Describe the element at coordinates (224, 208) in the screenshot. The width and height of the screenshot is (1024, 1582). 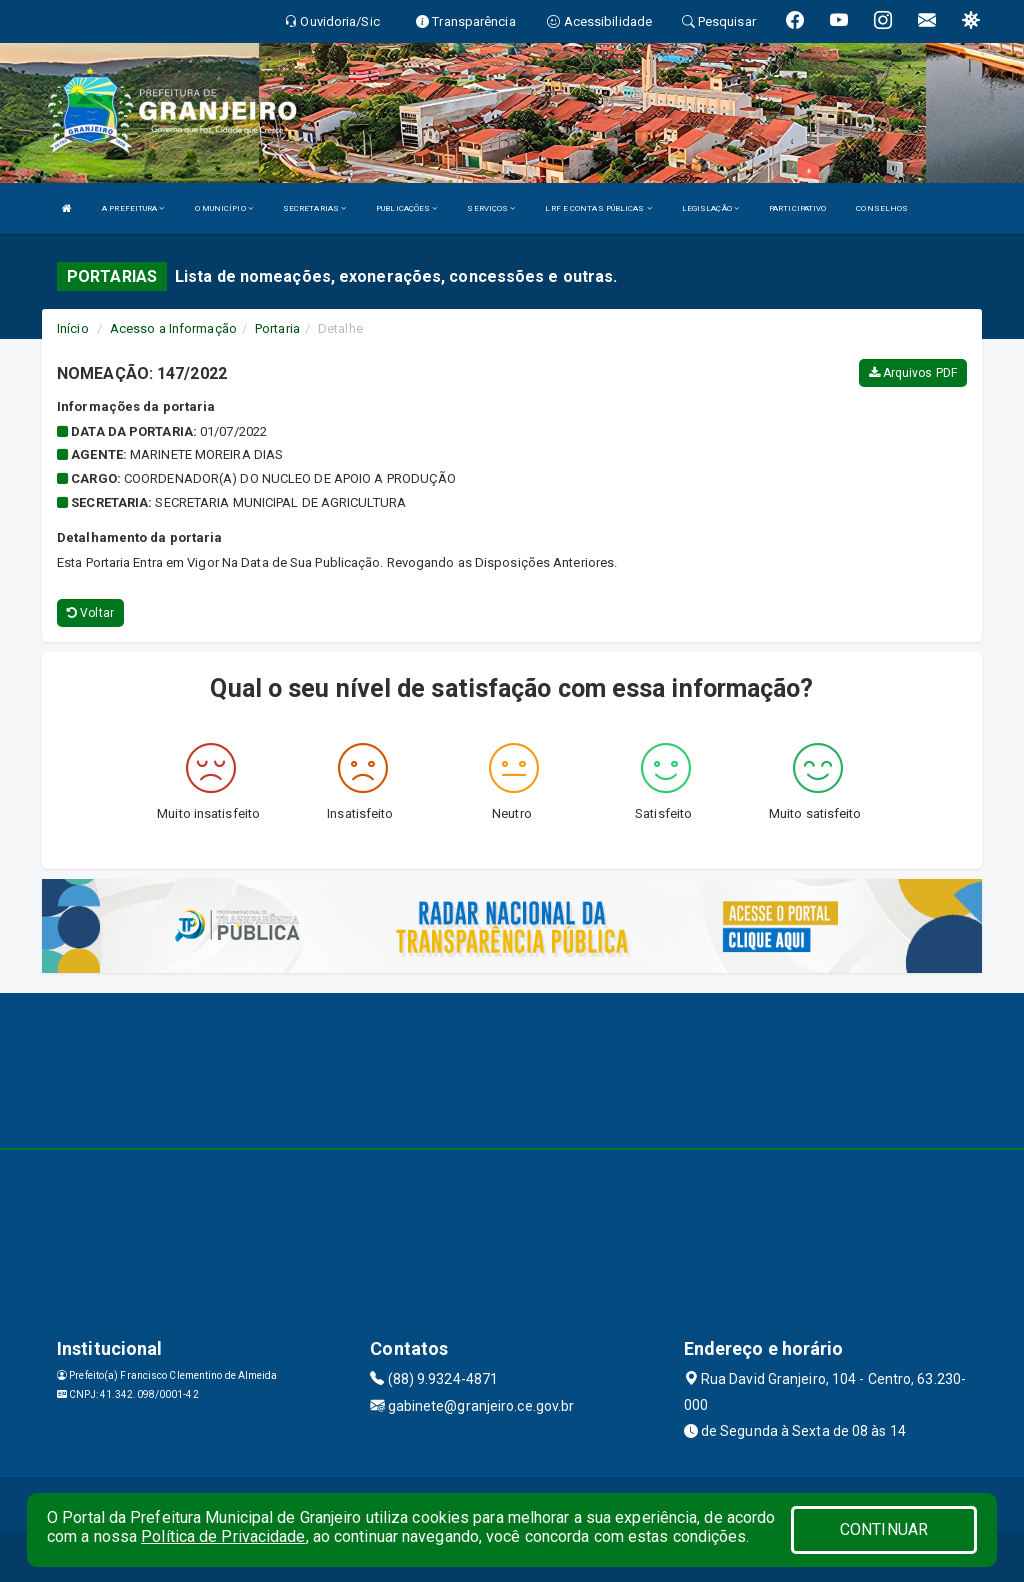
I see `O MUNICÍPIO` at that location.